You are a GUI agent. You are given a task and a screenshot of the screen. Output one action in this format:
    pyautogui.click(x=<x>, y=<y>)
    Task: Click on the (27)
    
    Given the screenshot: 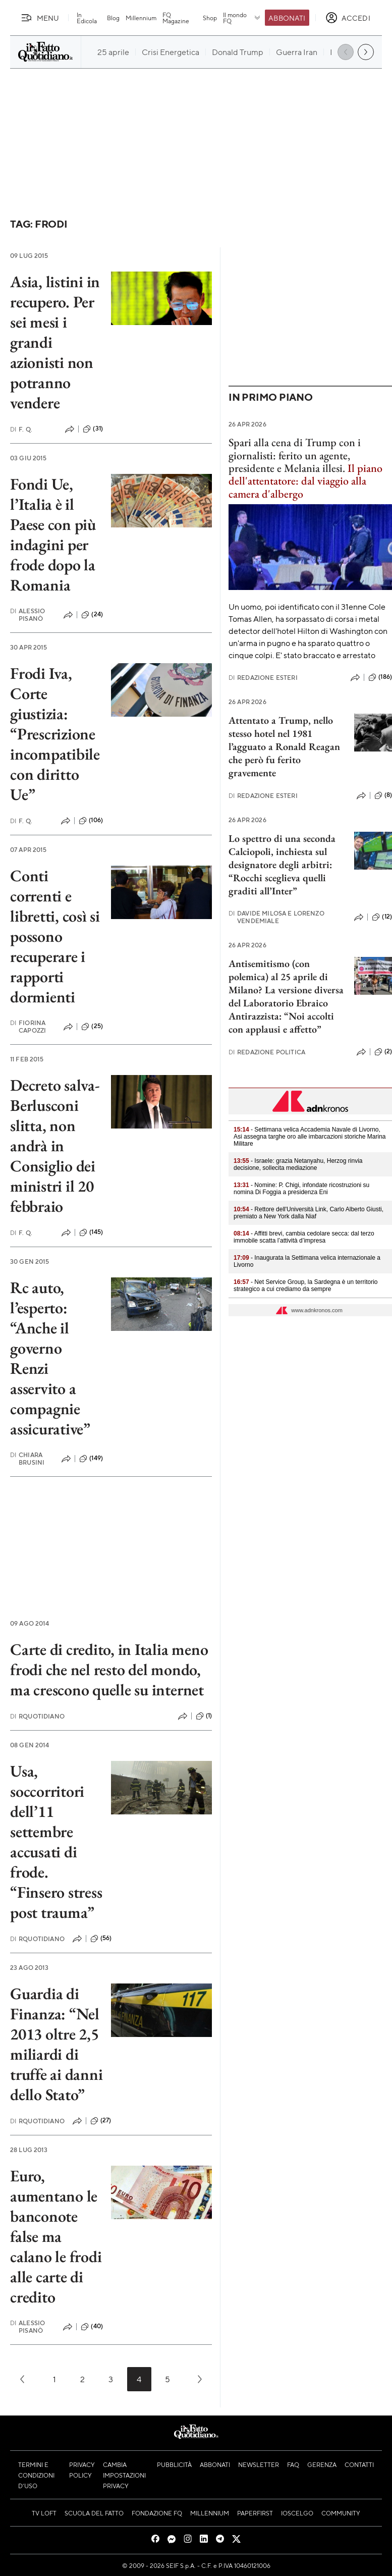 What is the action you would take?
    pyautogui.click(x=100, y=2121)
    